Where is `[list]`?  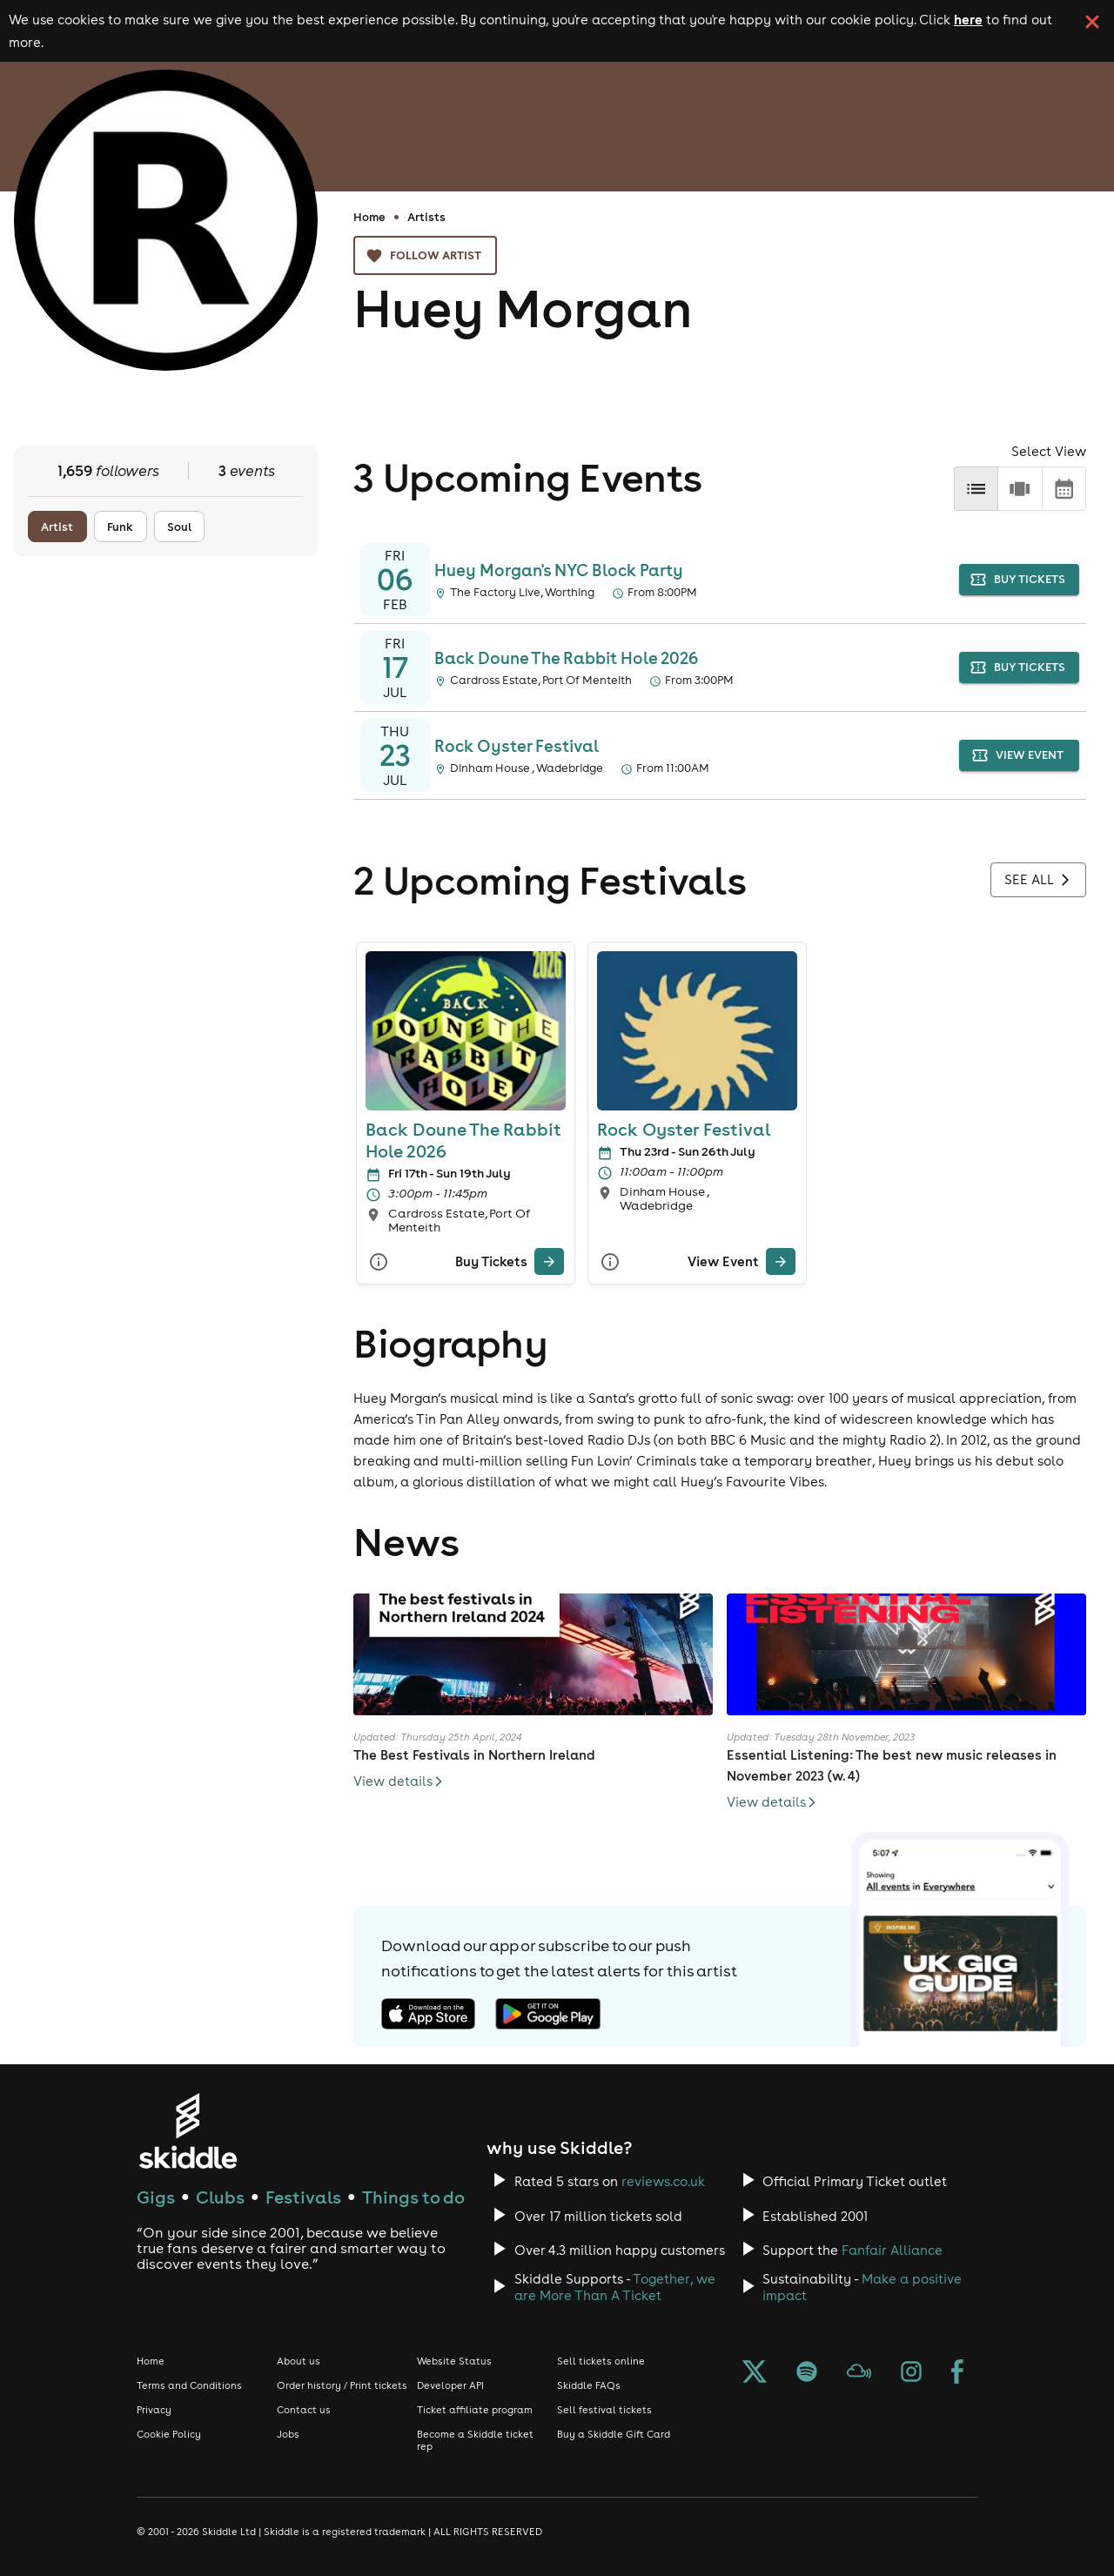 [list] is located at coordinates (976, 488).